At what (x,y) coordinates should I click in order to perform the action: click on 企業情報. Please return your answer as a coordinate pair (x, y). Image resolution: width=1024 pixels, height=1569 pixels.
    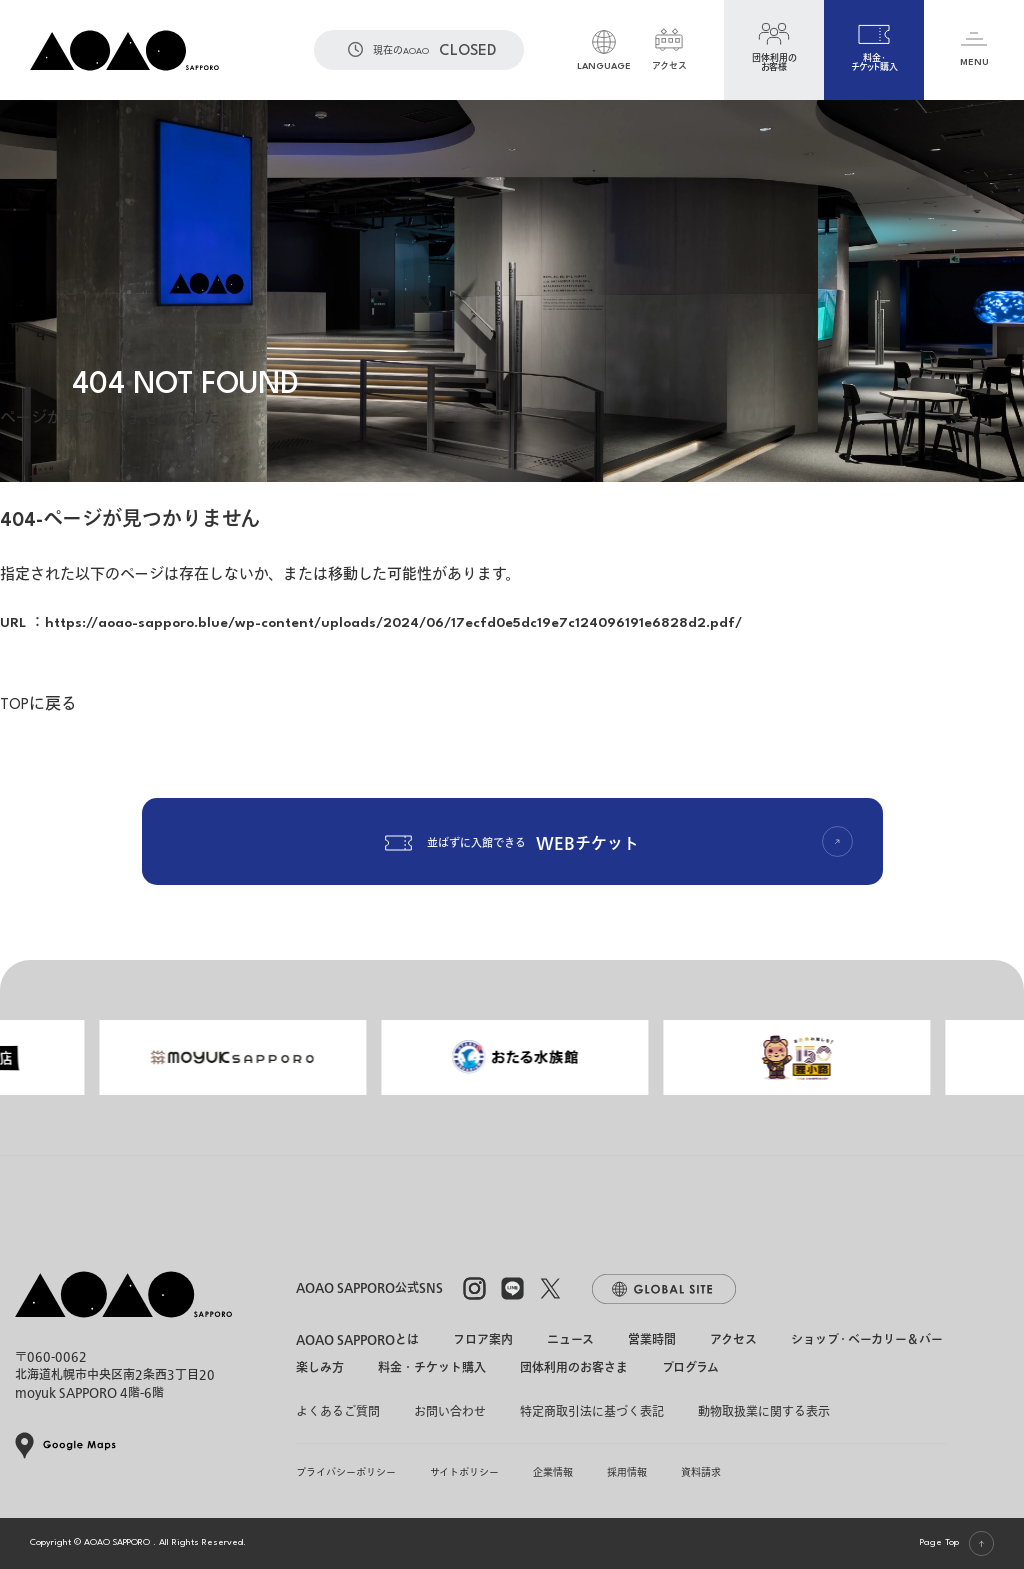
    Looking at the image, I should click on (553, 1472).